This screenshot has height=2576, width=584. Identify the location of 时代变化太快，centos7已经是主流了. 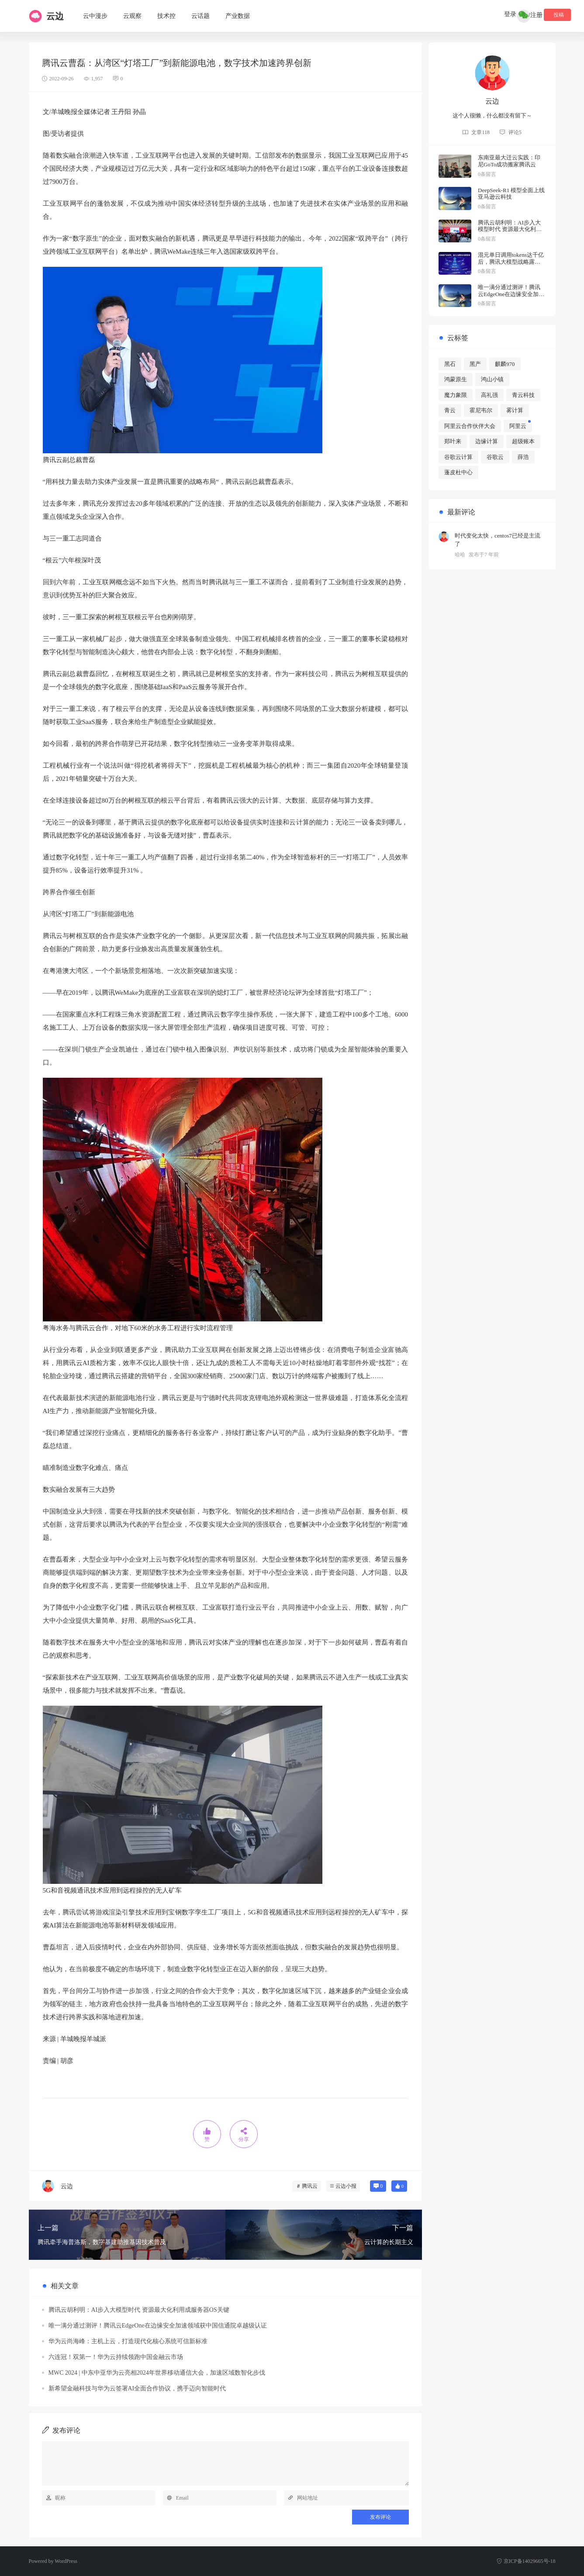
(497, 540).